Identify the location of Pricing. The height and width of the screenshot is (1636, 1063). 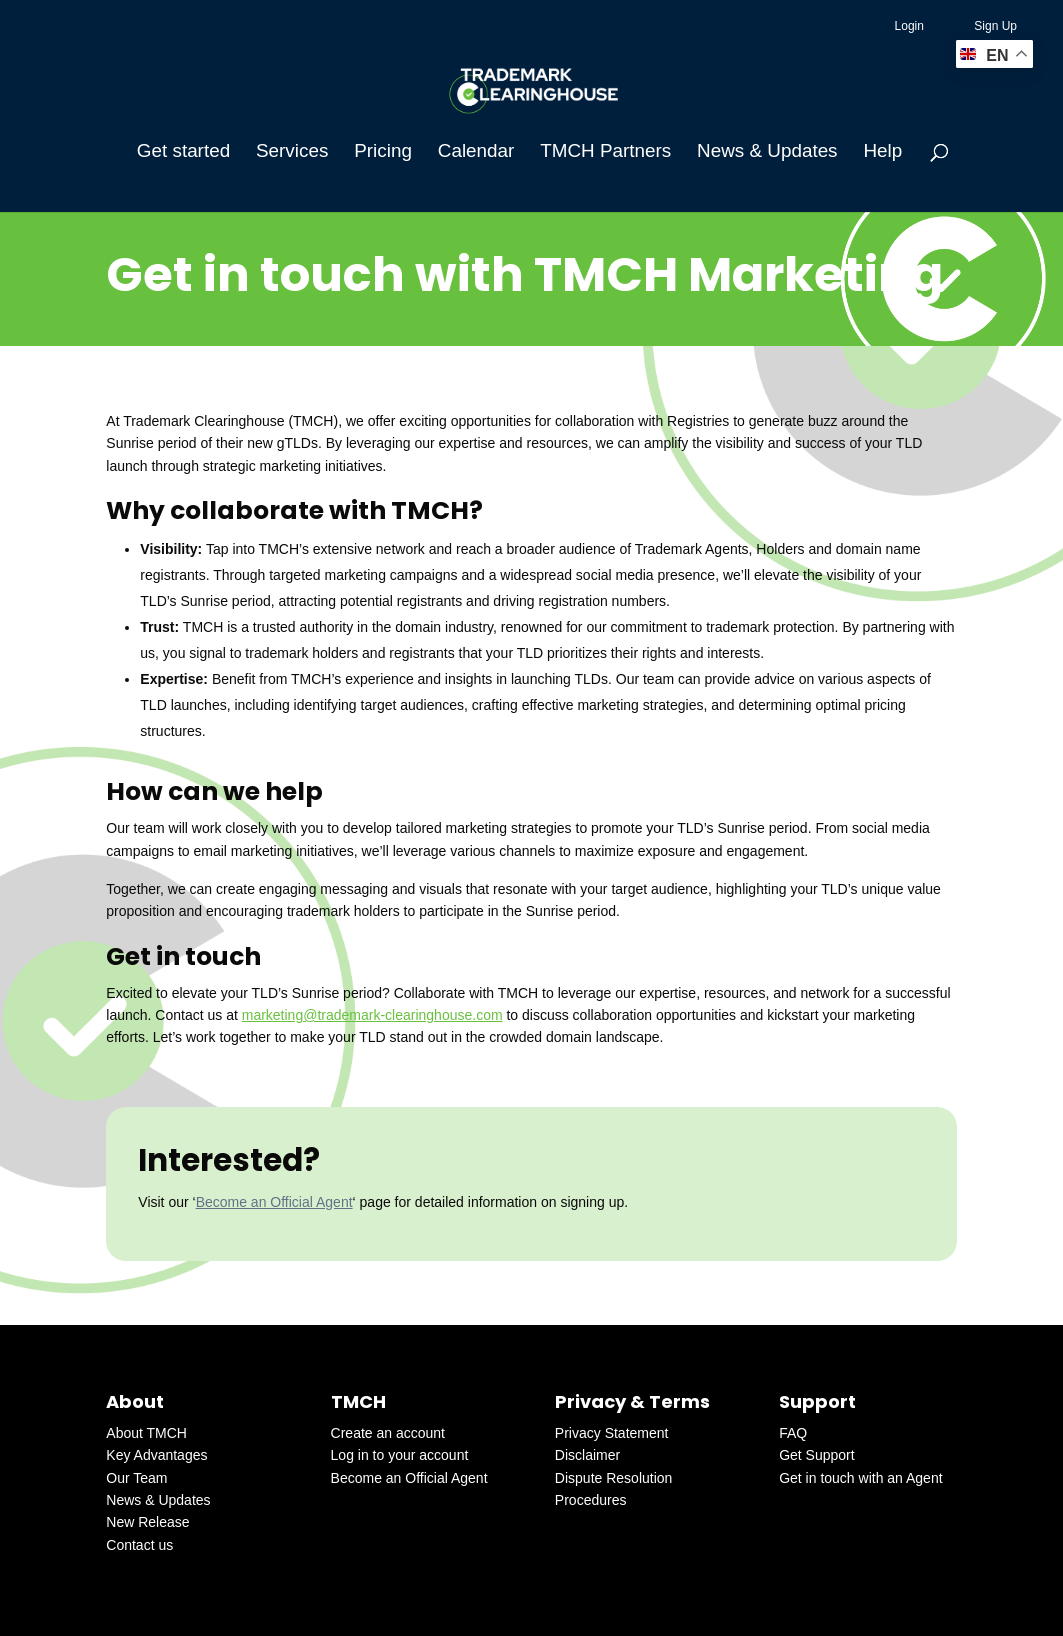
(383, 152).